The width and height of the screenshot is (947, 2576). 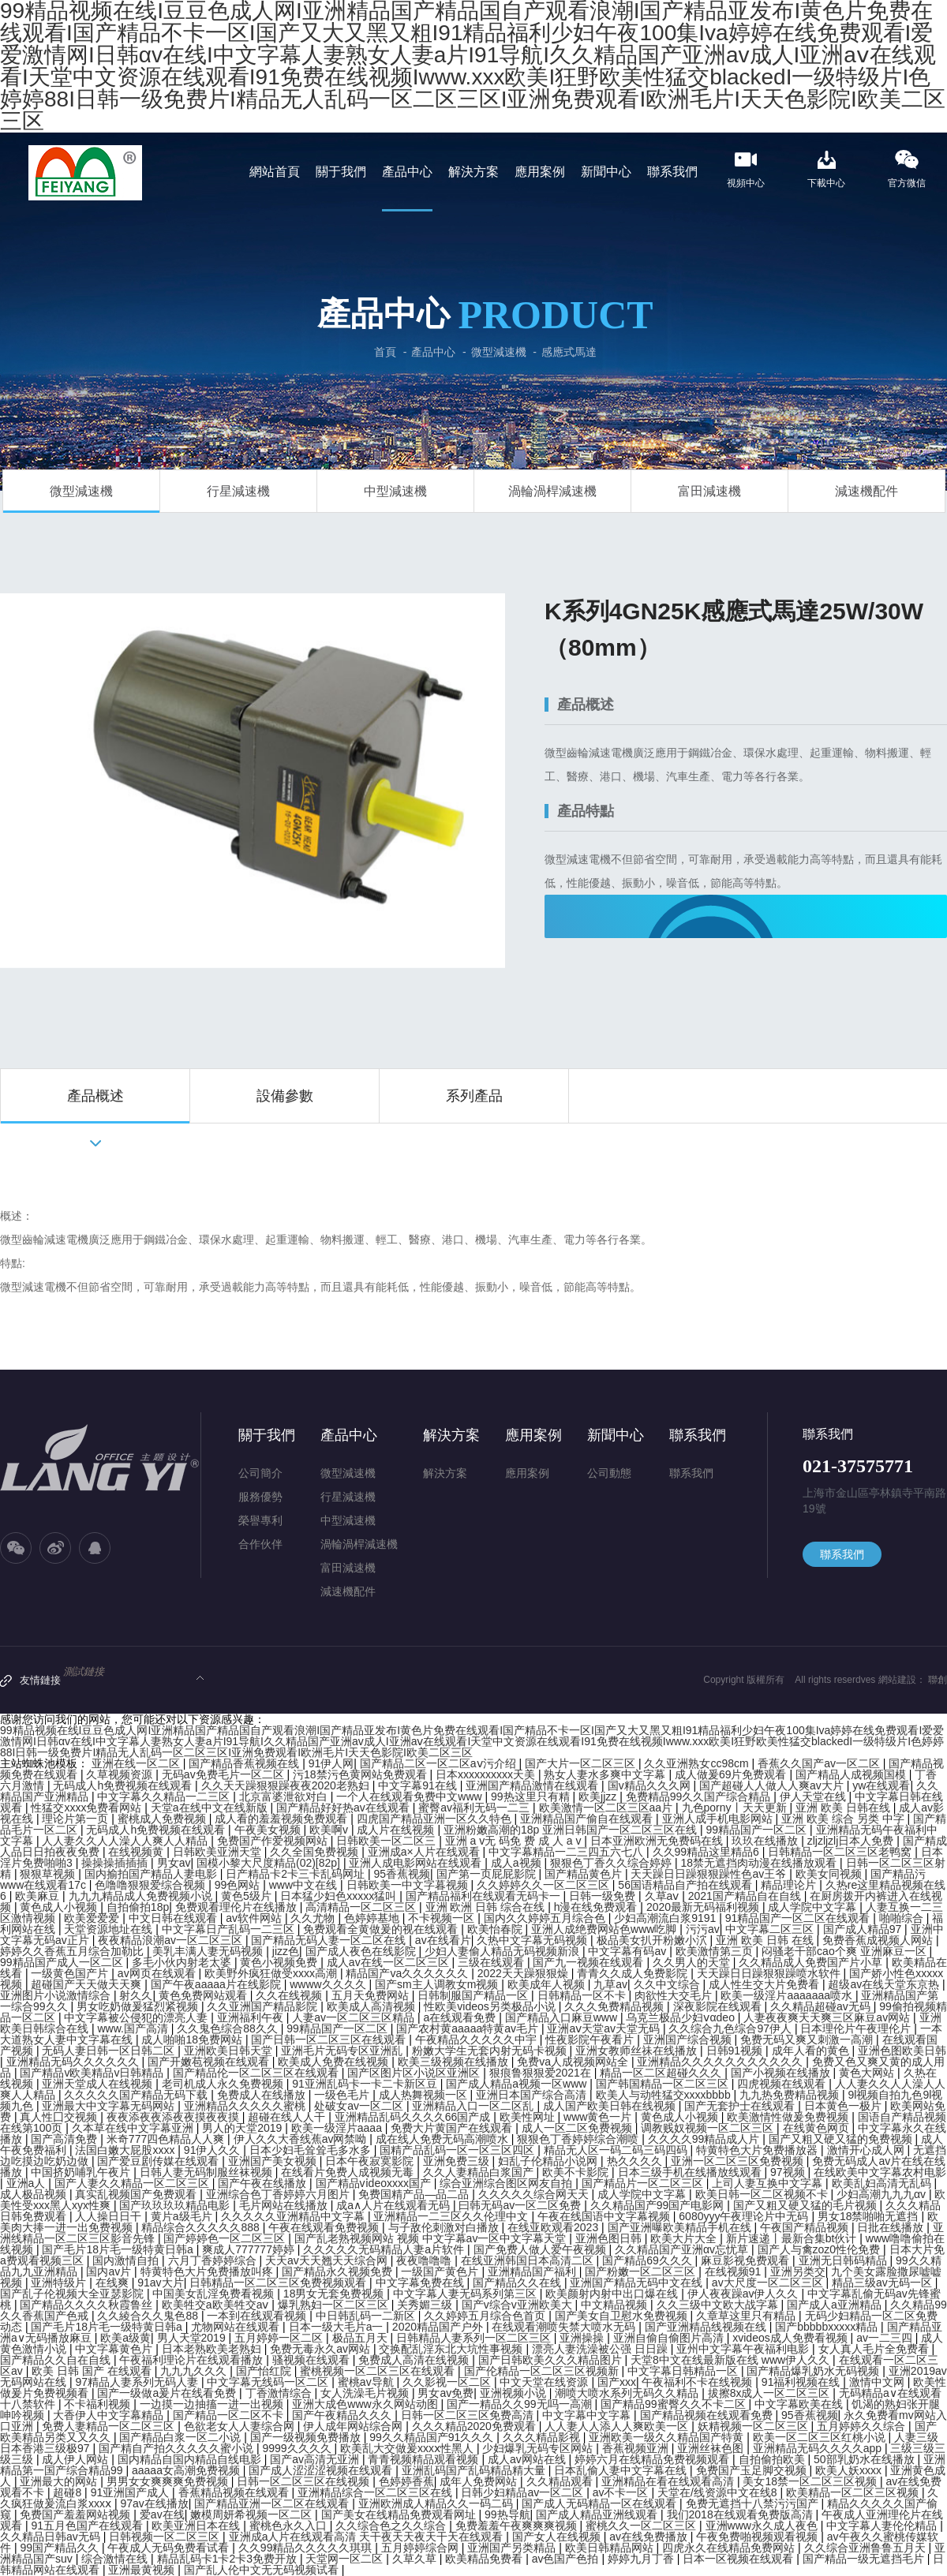 I want to click on 97av在线播放, so click(x=154, y=2503).